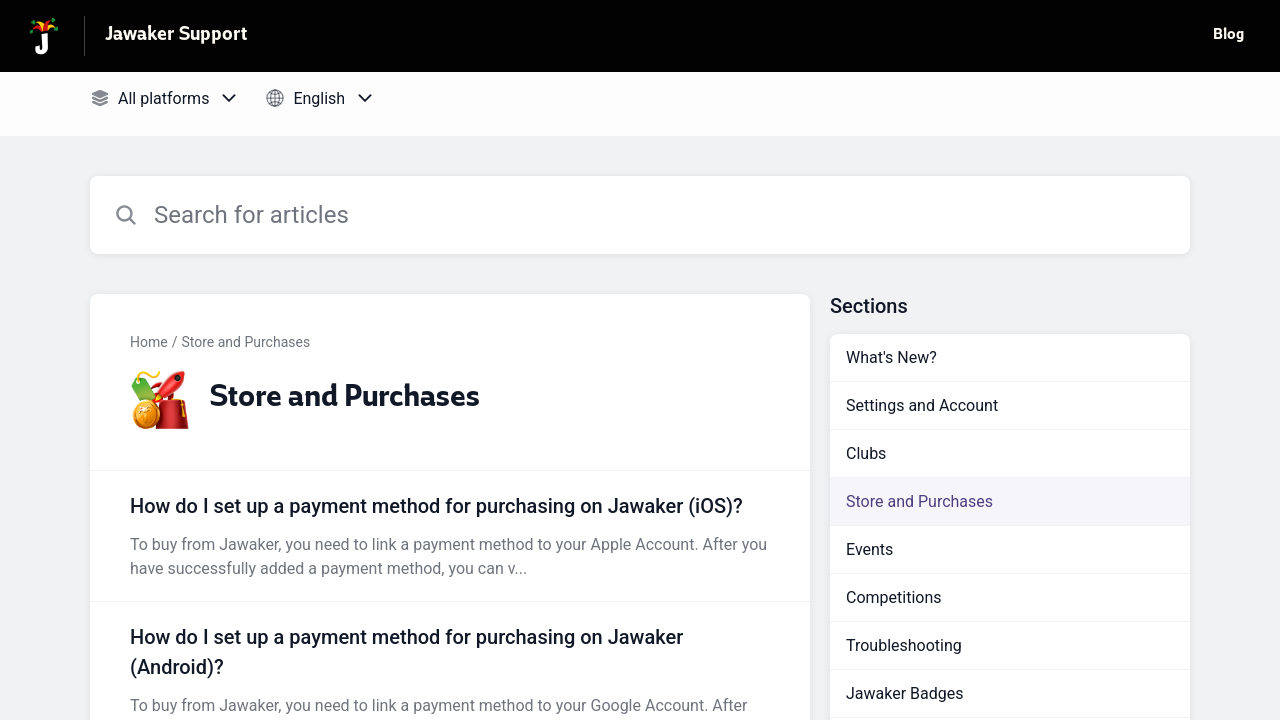 This screenshot has width=1280, height=720. I want to click on Competitions, so click(894, 597).